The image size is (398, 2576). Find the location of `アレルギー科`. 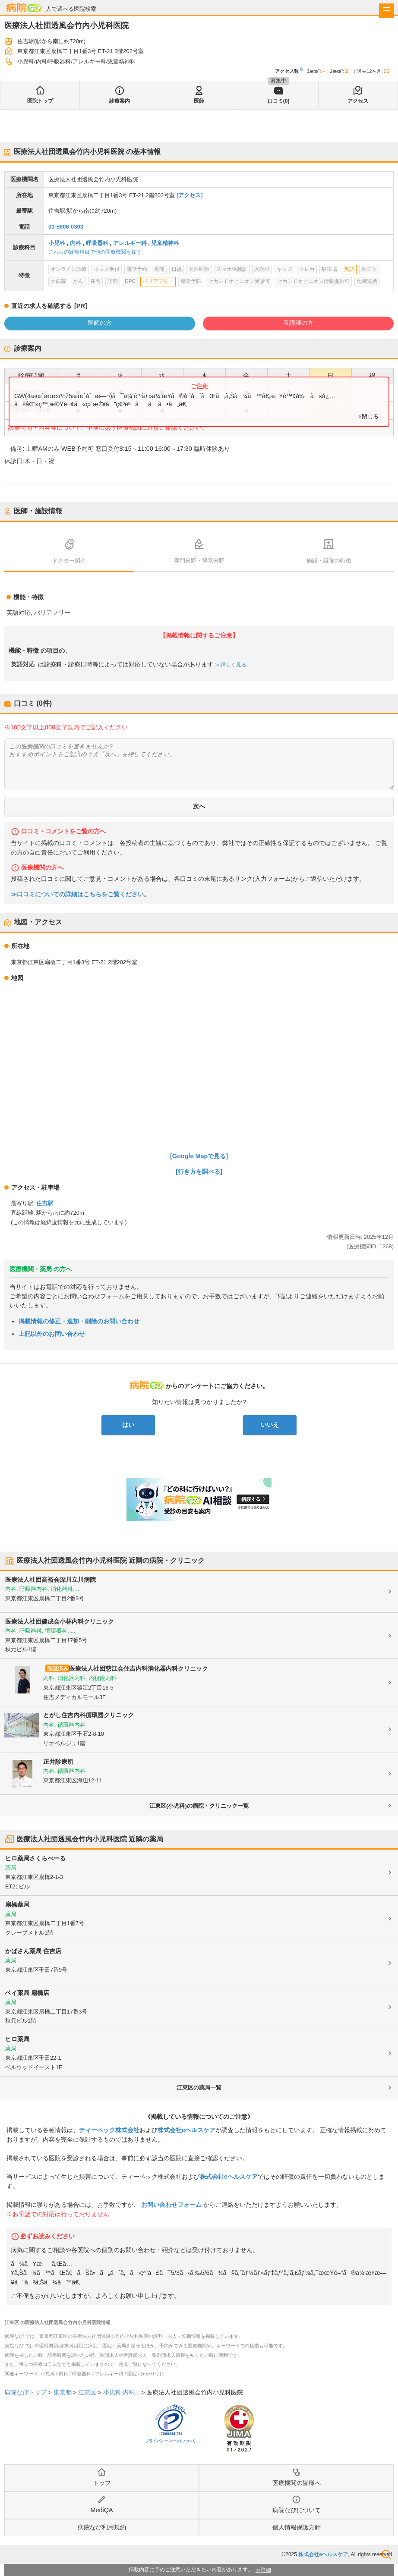

アレルギー科 is located at coordinates (130, 243).